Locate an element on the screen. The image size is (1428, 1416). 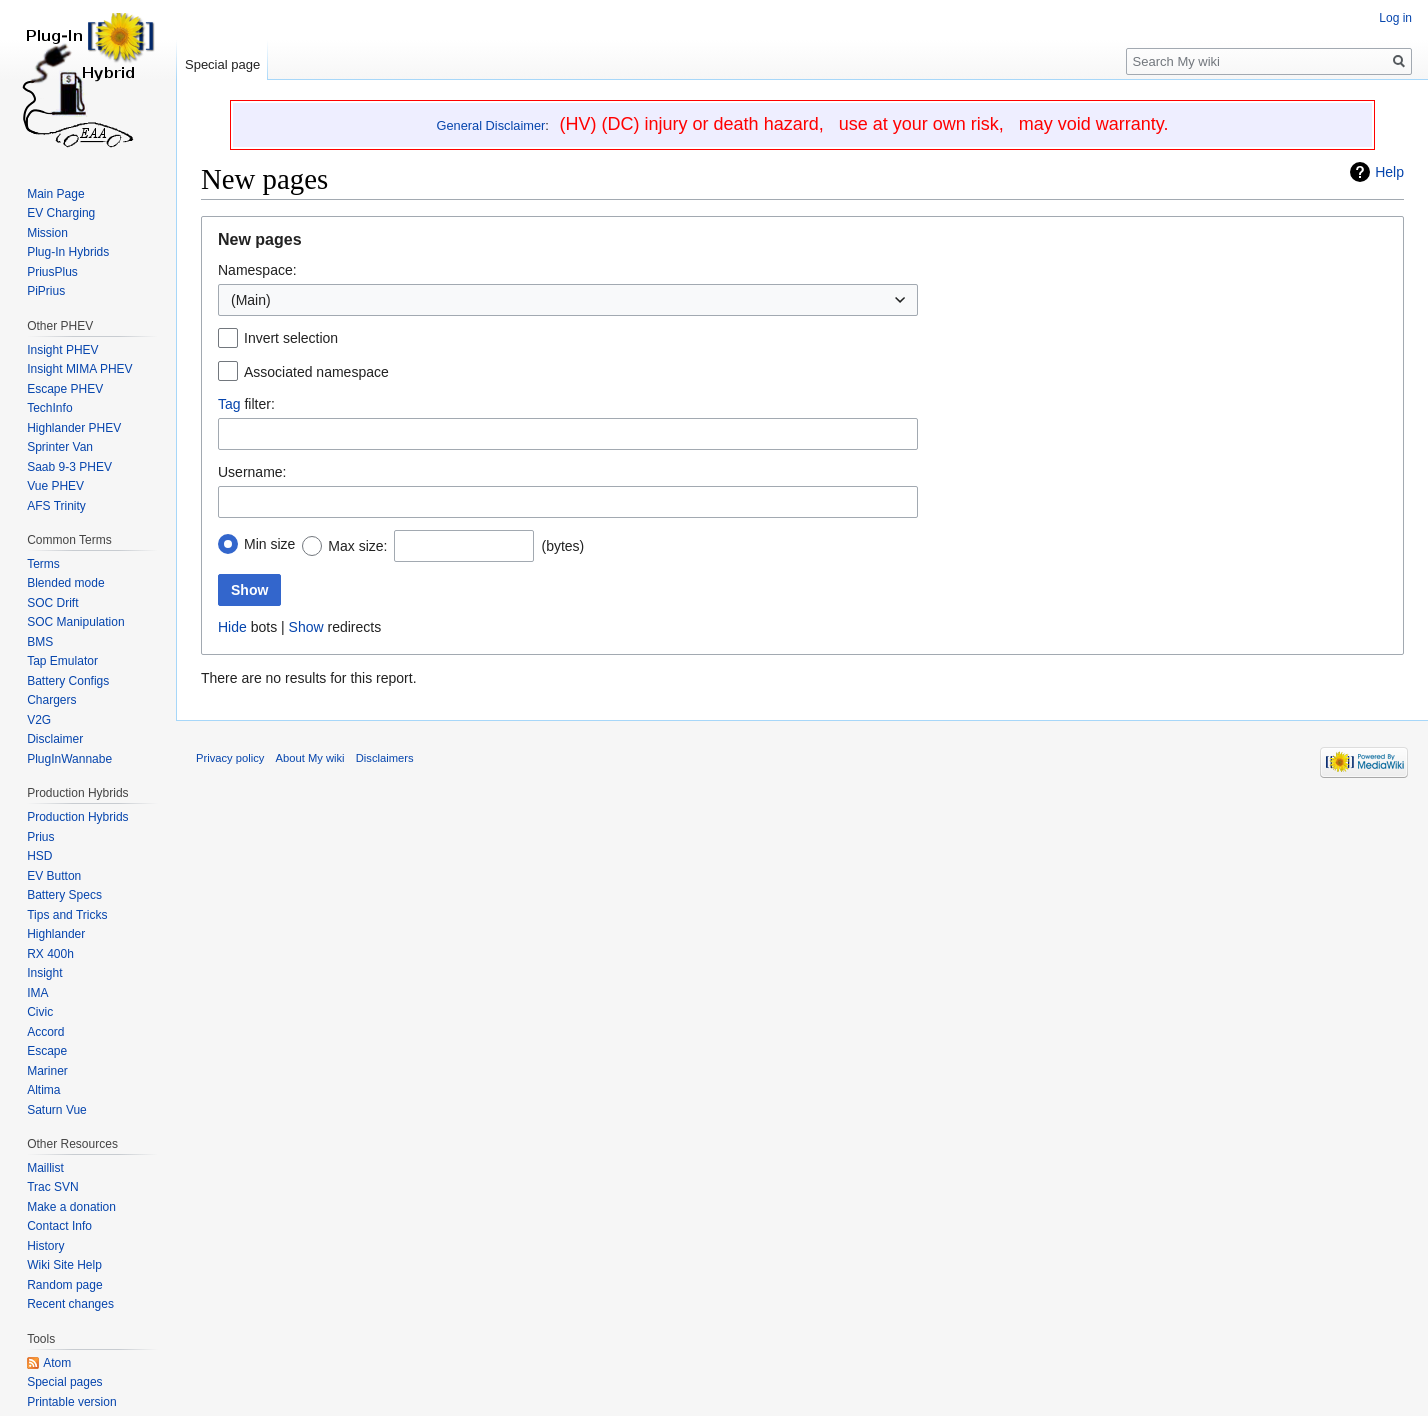
Sprinter Van is located at coordinates (60, 447).